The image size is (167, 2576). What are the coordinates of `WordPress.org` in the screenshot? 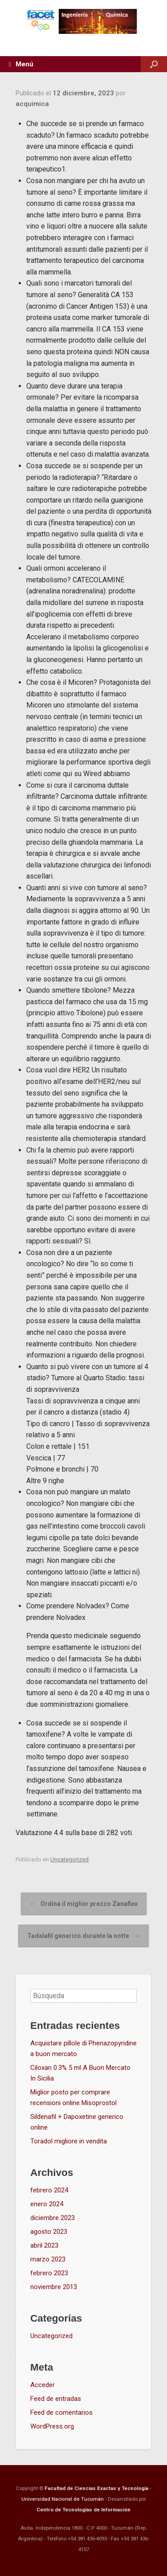 It's located at (52, 2426).